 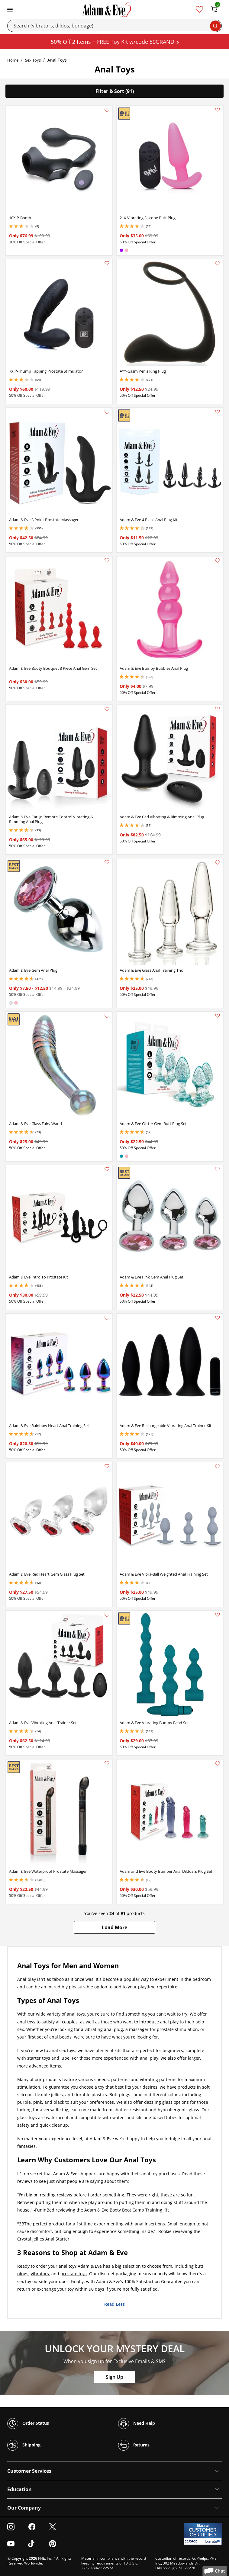 I want to click on Sign Up, so click(x=114, y=2377).